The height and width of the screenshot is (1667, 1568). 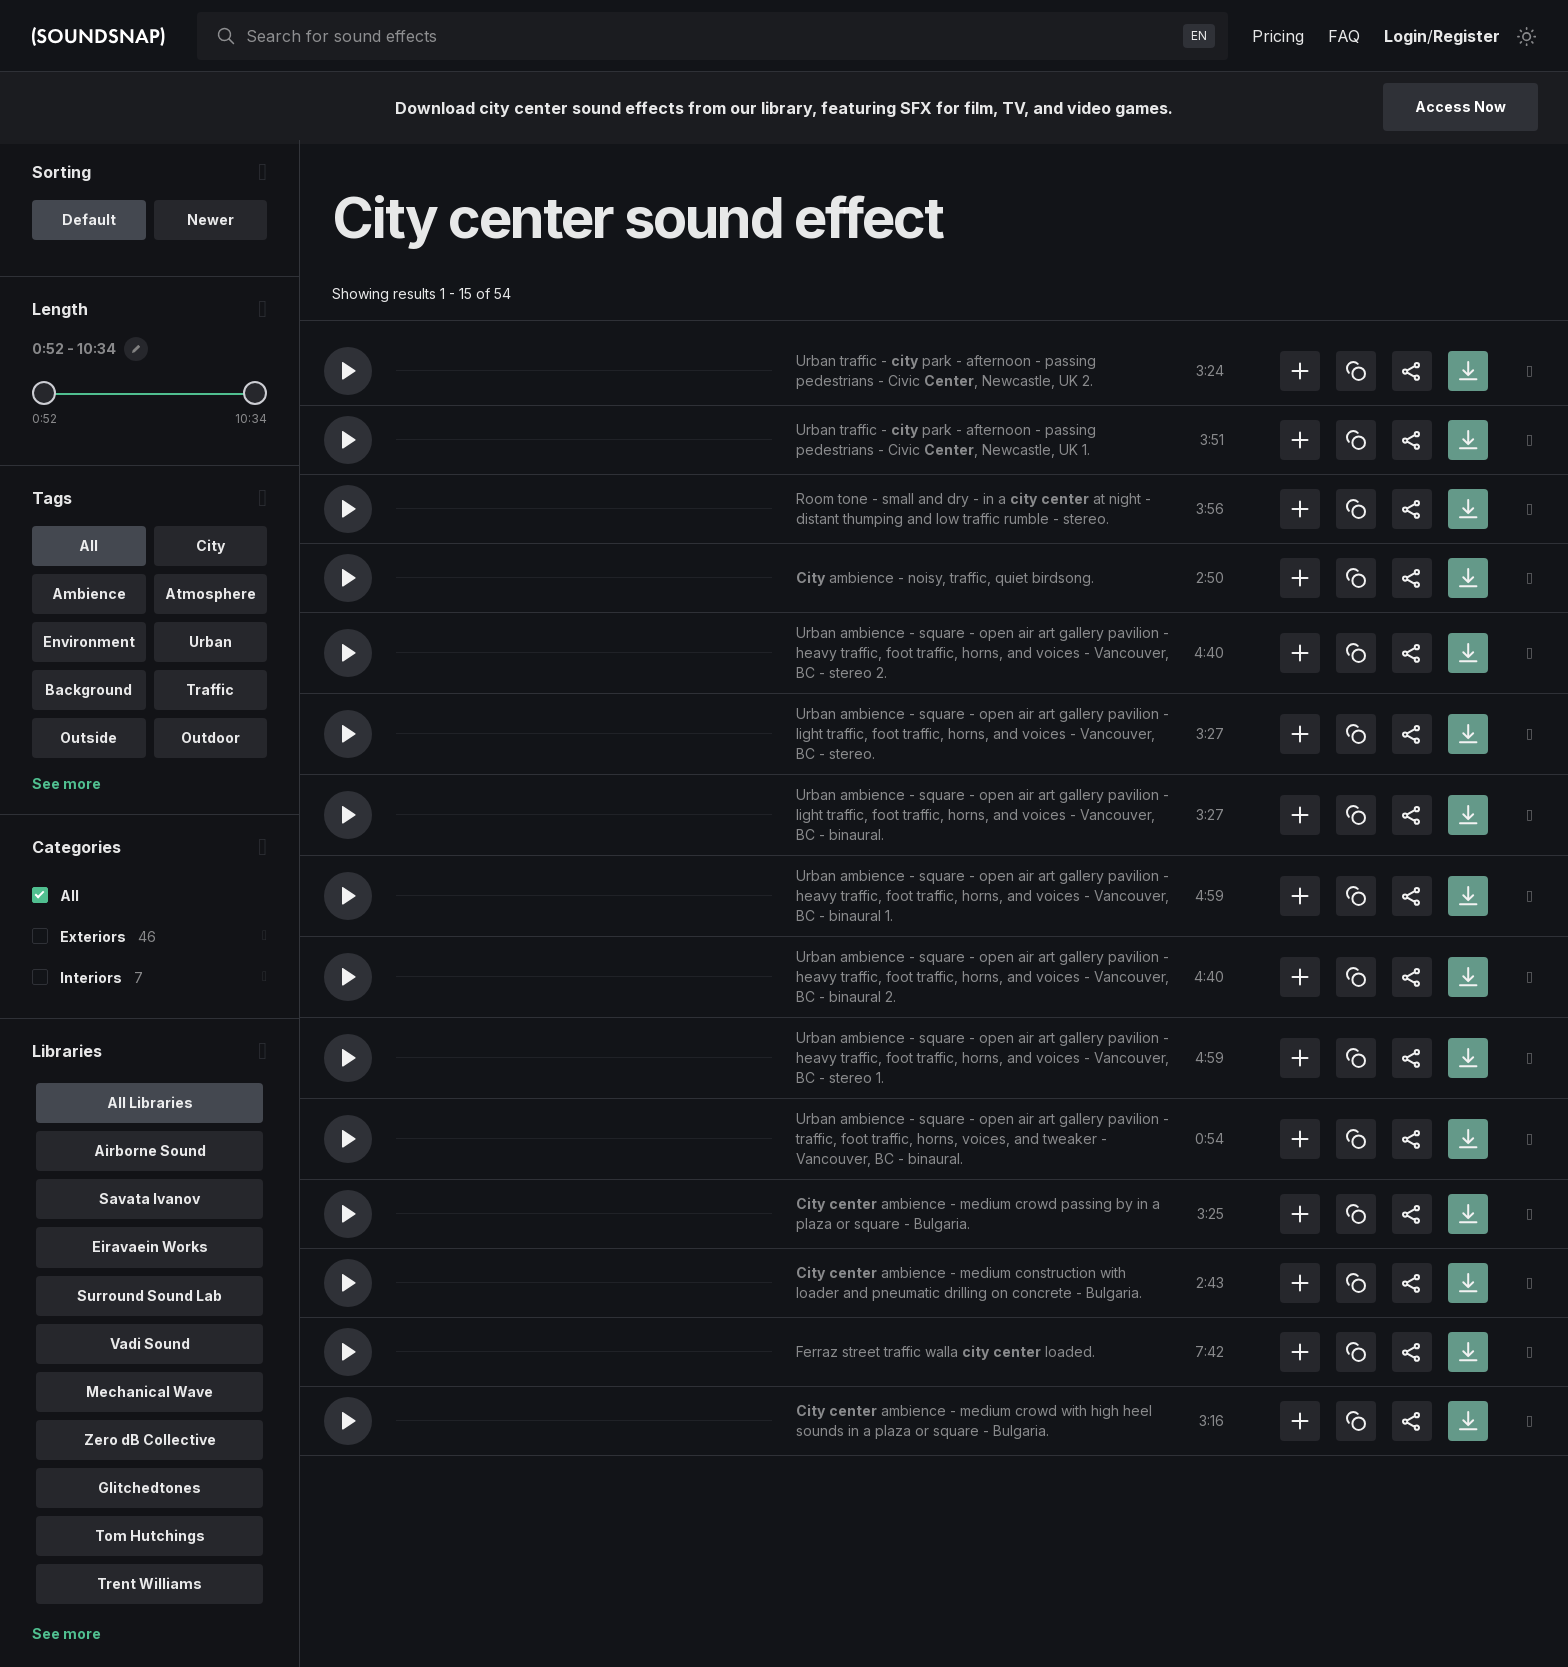 What do you see at coordinates (44, 397) in the screenshot?
I see `[Minimum Length]` at bounding box center [44, 397].